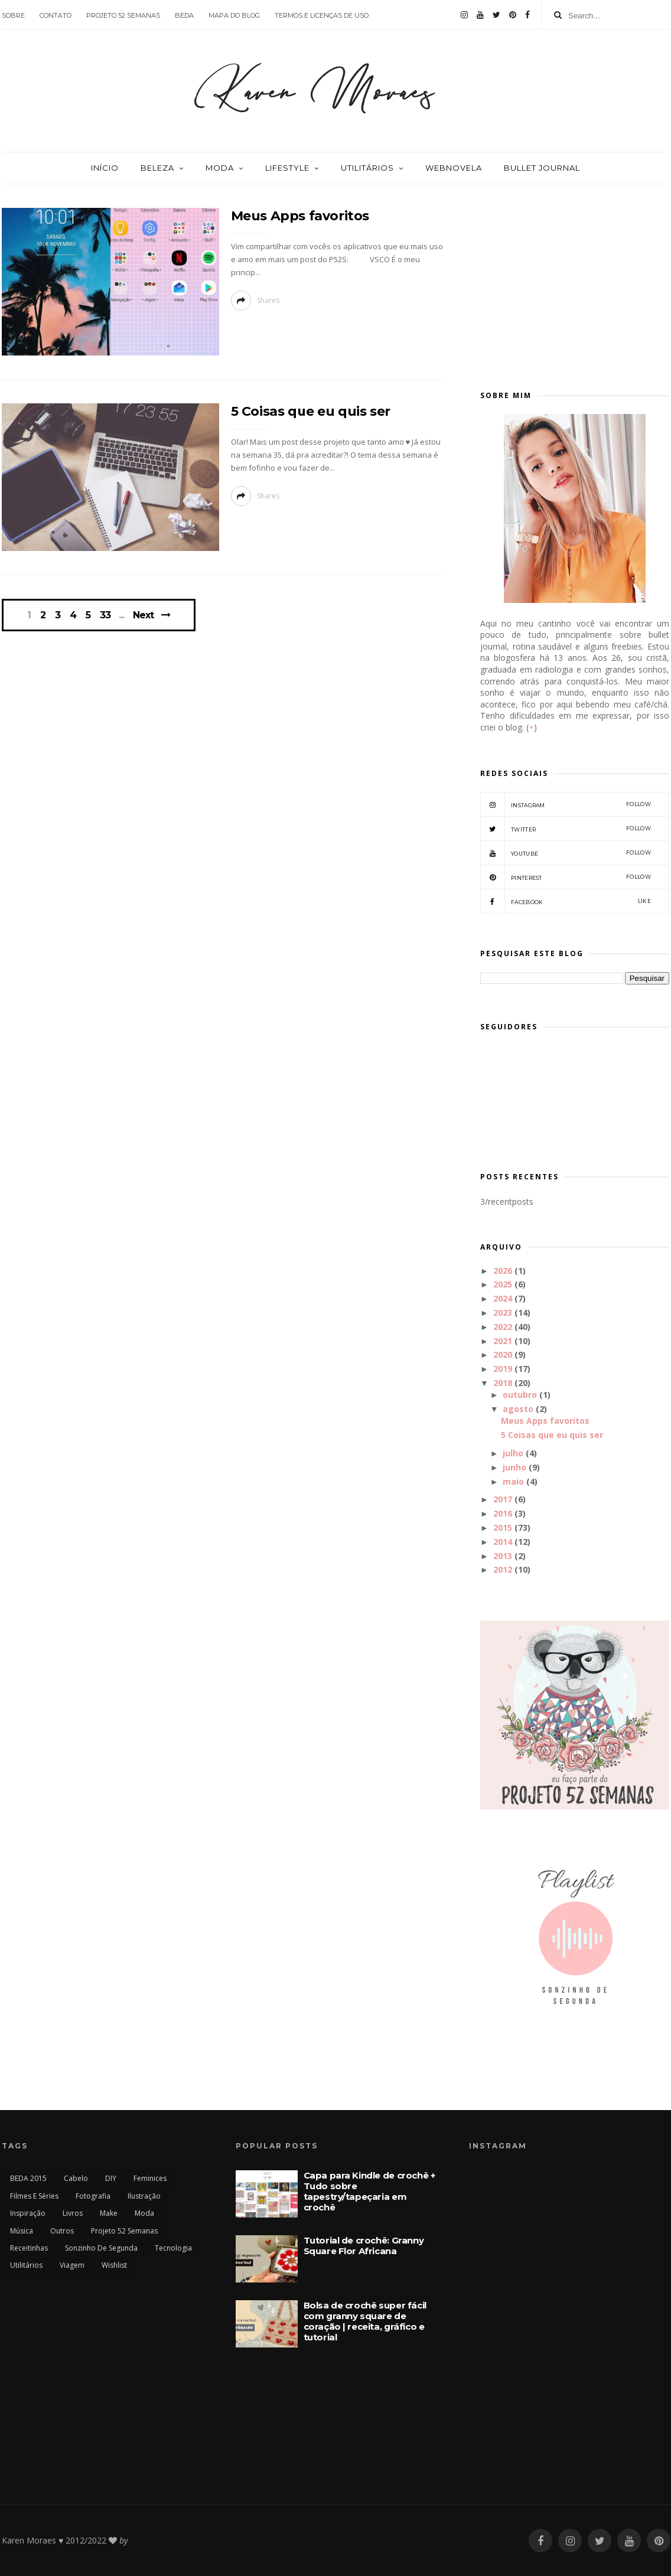 Image resolution: width=671 pixels, height=2576 pixels. Describe the element at coordinates (502, 1270) in the screenshot. I see `2026` at that location.